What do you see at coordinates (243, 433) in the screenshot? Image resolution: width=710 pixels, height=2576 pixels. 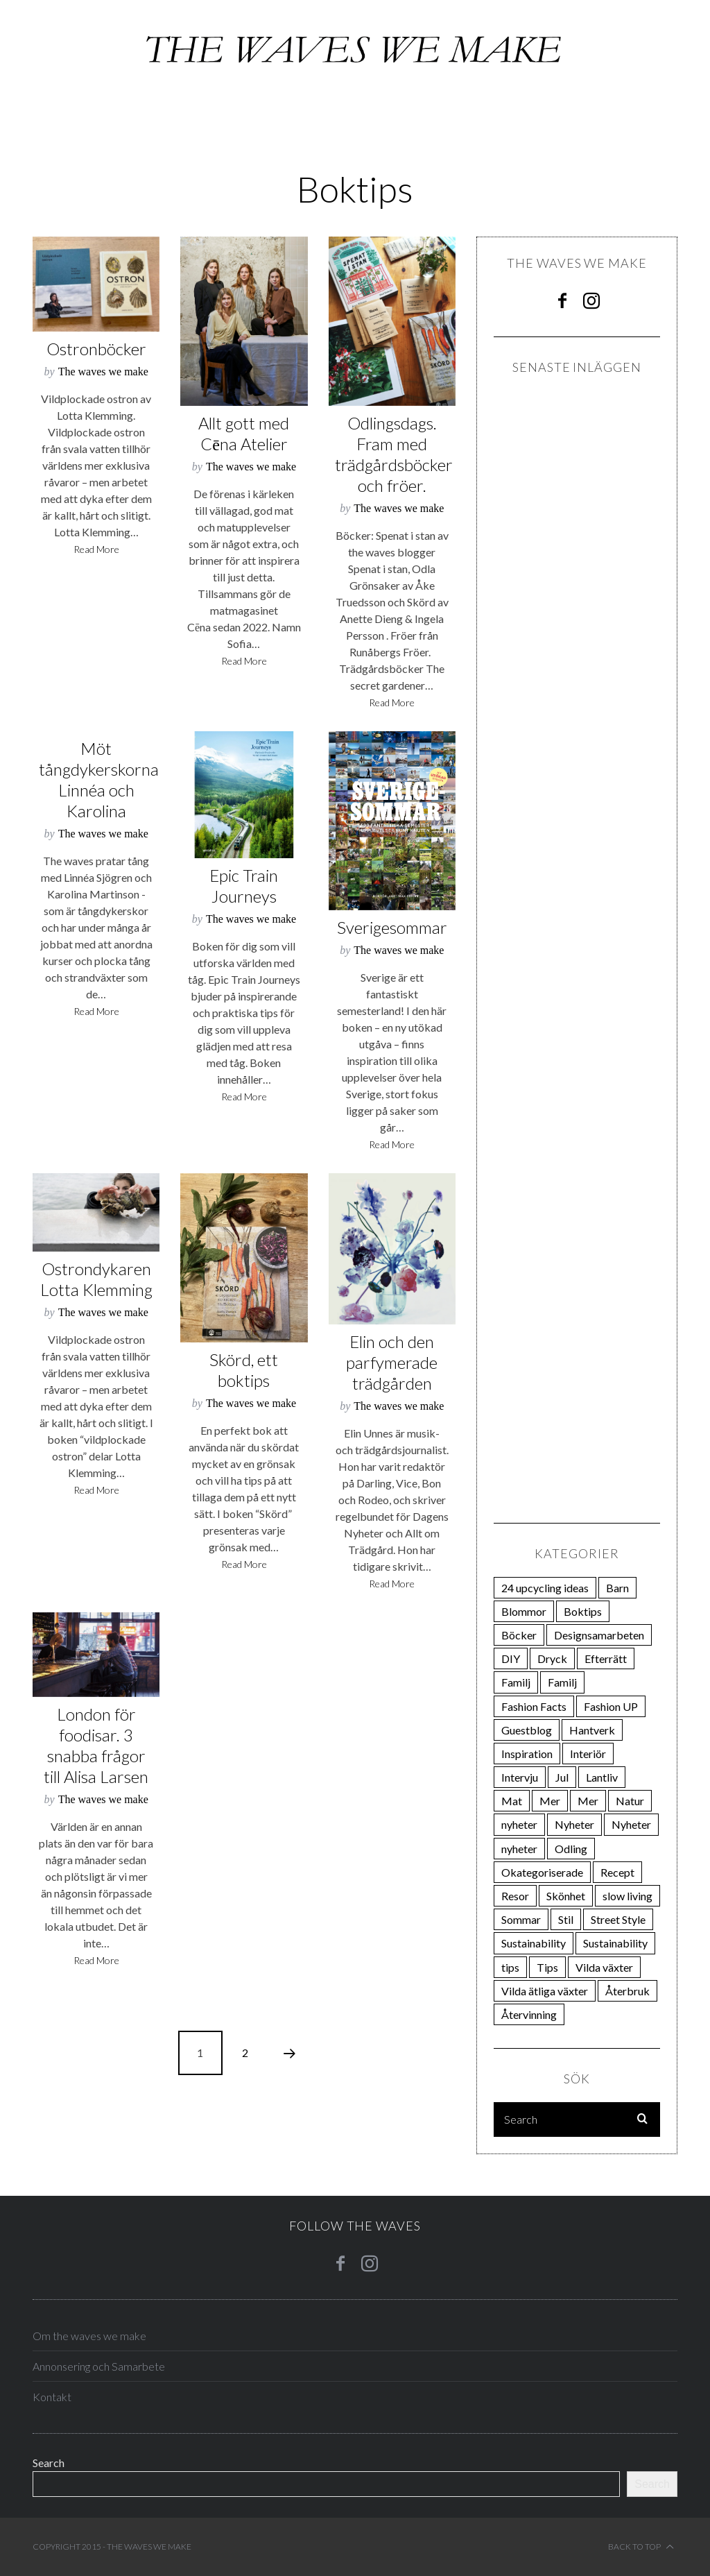 I see `Allt gott med Cēna Atelier` at bounding box center [243, 433].